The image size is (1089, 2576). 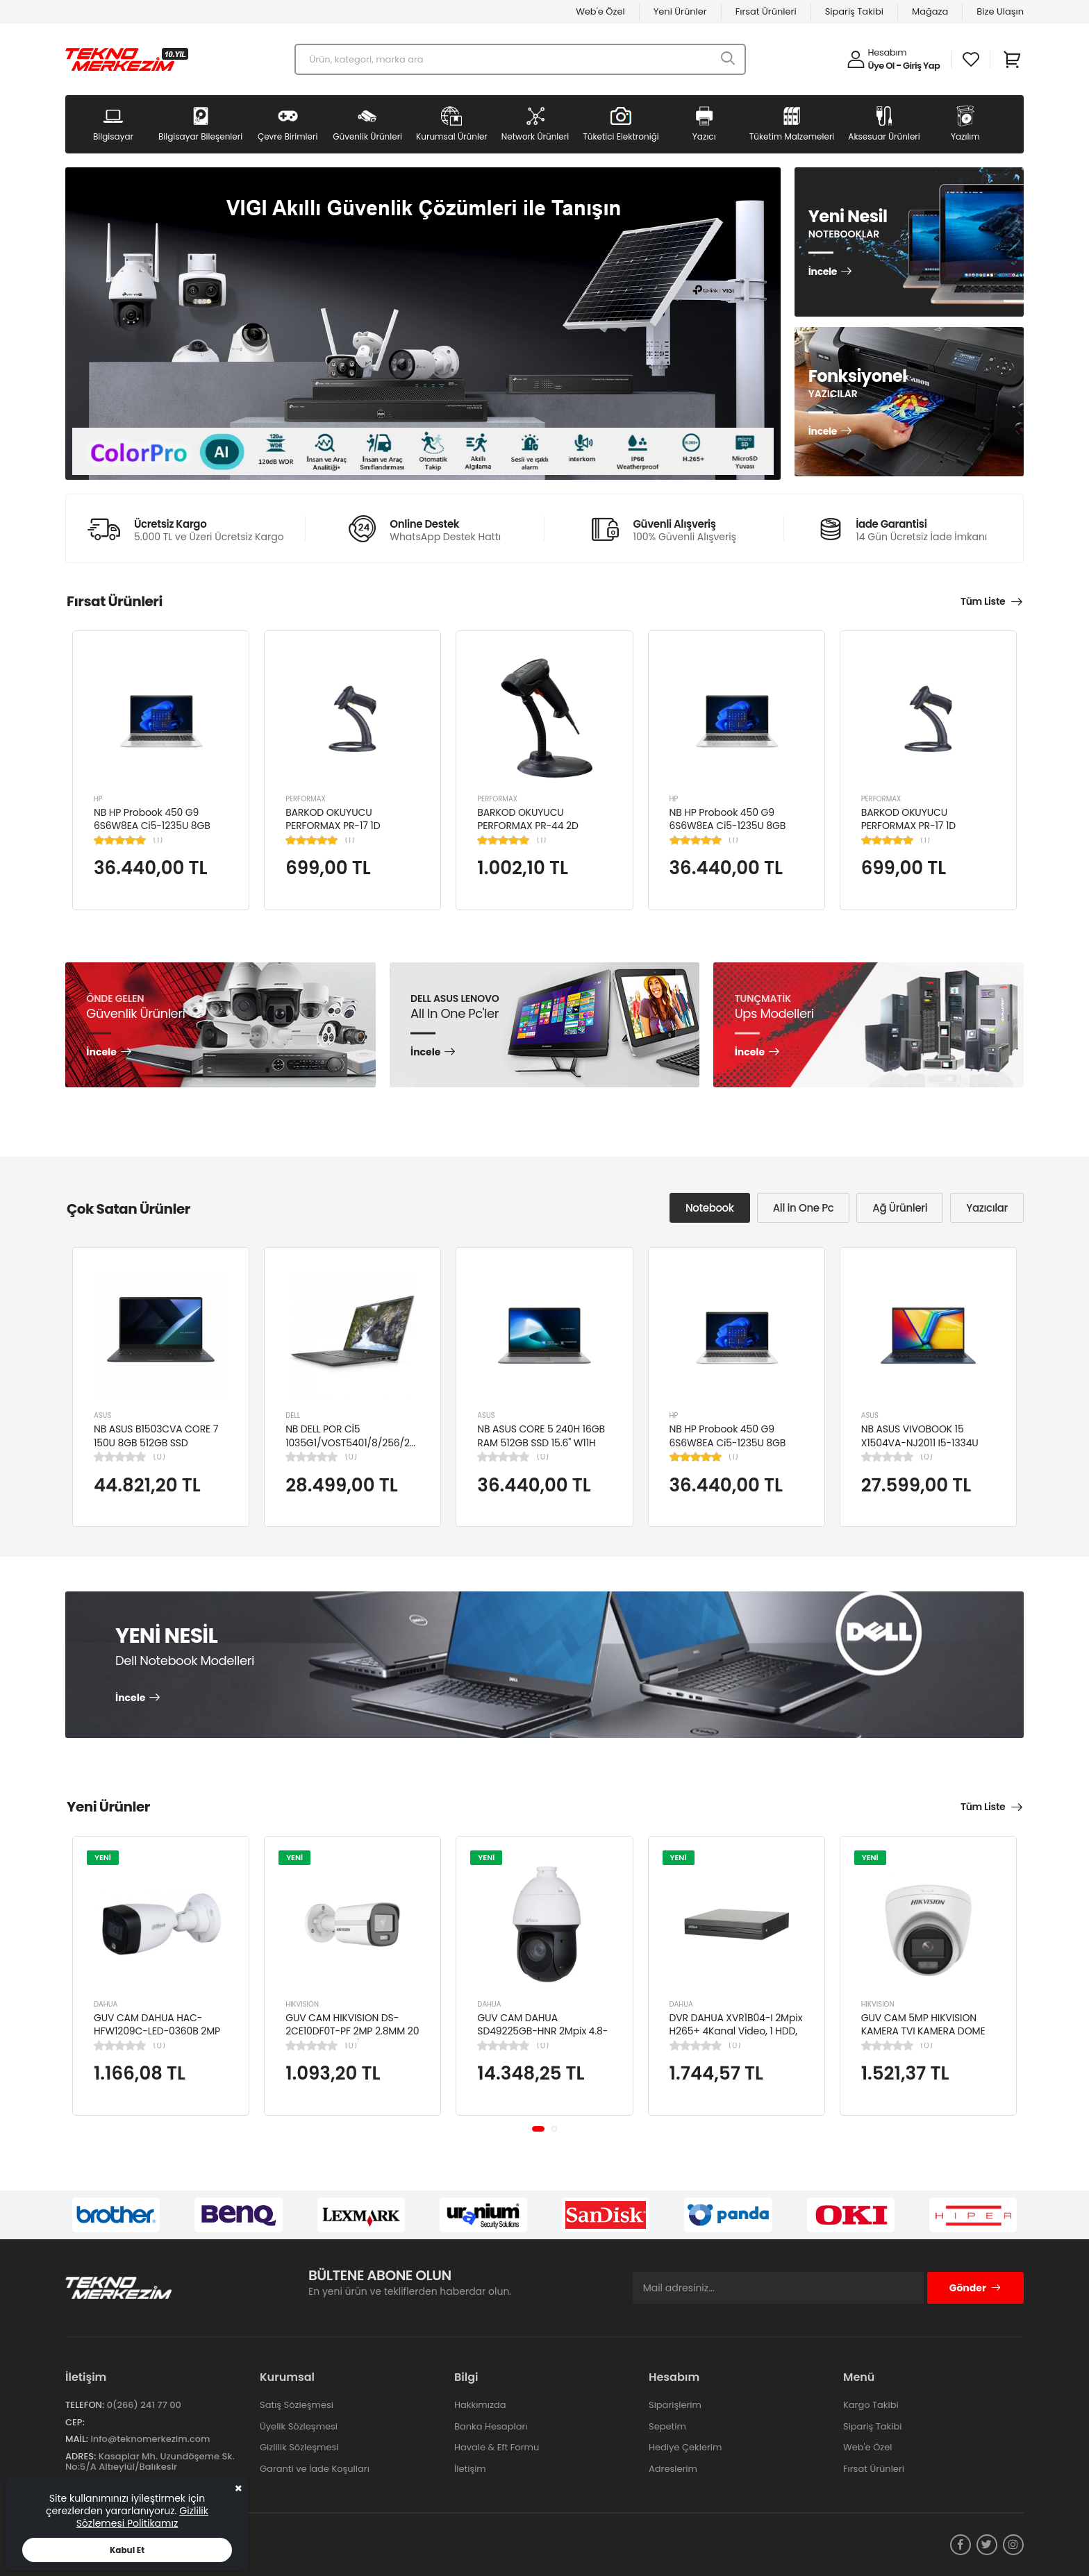 What do you see at coordinates (314, 2468) in the screenshot?
I see `Garanti ve İade Koşulları` at bounding box center [314, 2468].